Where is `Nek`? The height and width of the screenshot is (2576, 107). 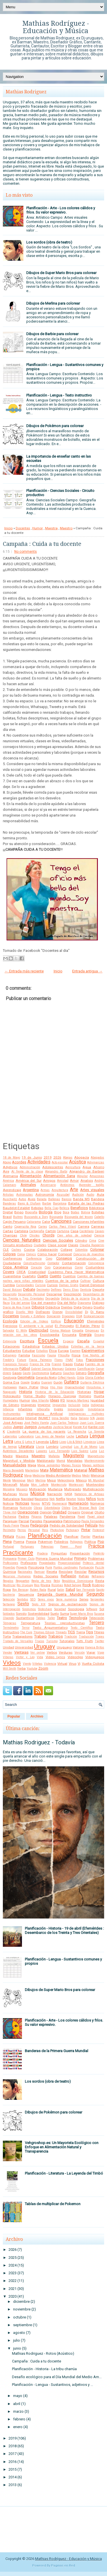
Nek is located at coordinates (52, 1499).